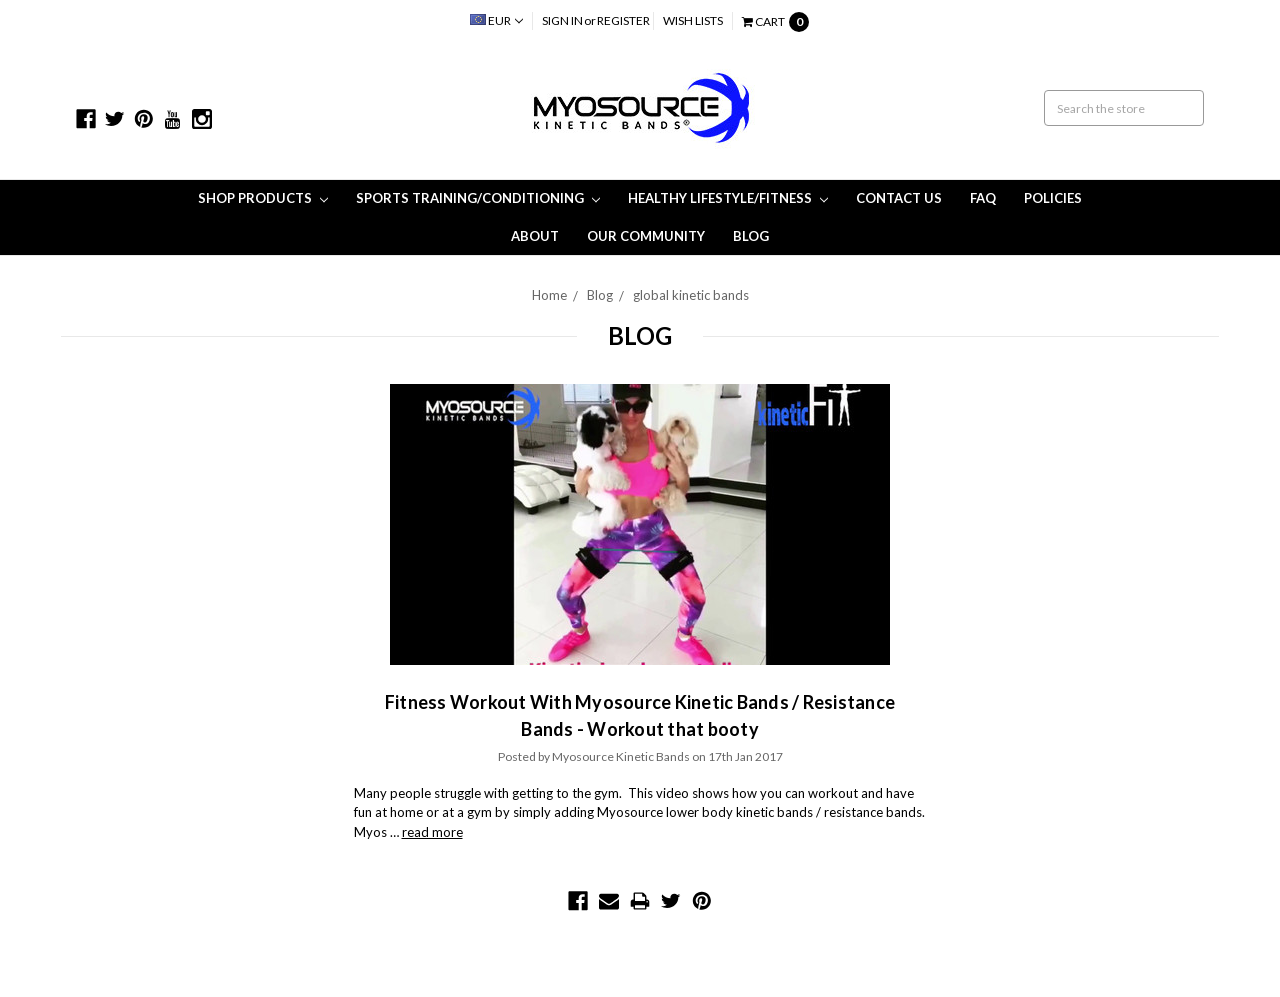  What do you see at coordinates (899, 198) in the screenshot?
I see `Contact Us` at bounding box center [899, 198].